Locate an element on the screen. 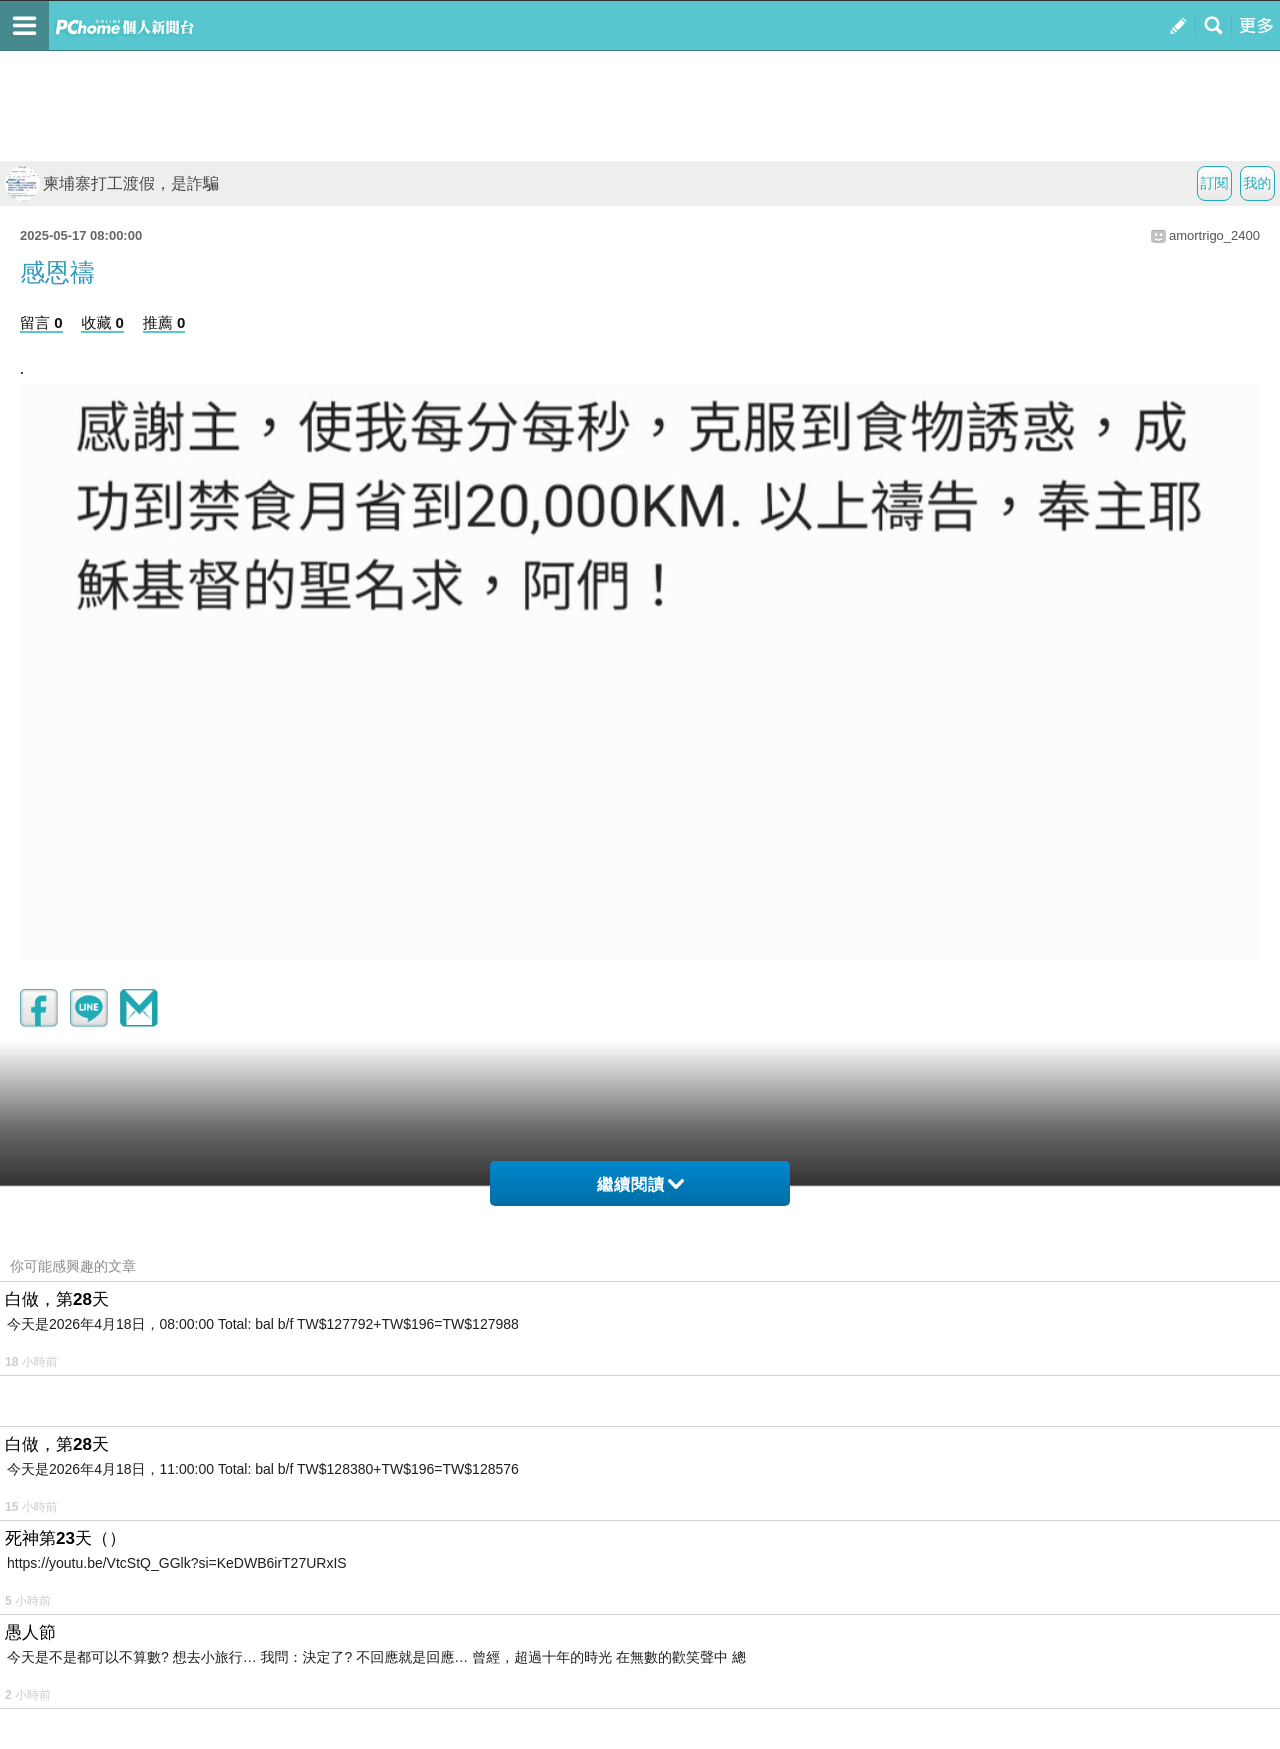 The image size is (1280, 1749). 柬埔寨打工渡假，是詐騙 is located at coordinates (112, 183).